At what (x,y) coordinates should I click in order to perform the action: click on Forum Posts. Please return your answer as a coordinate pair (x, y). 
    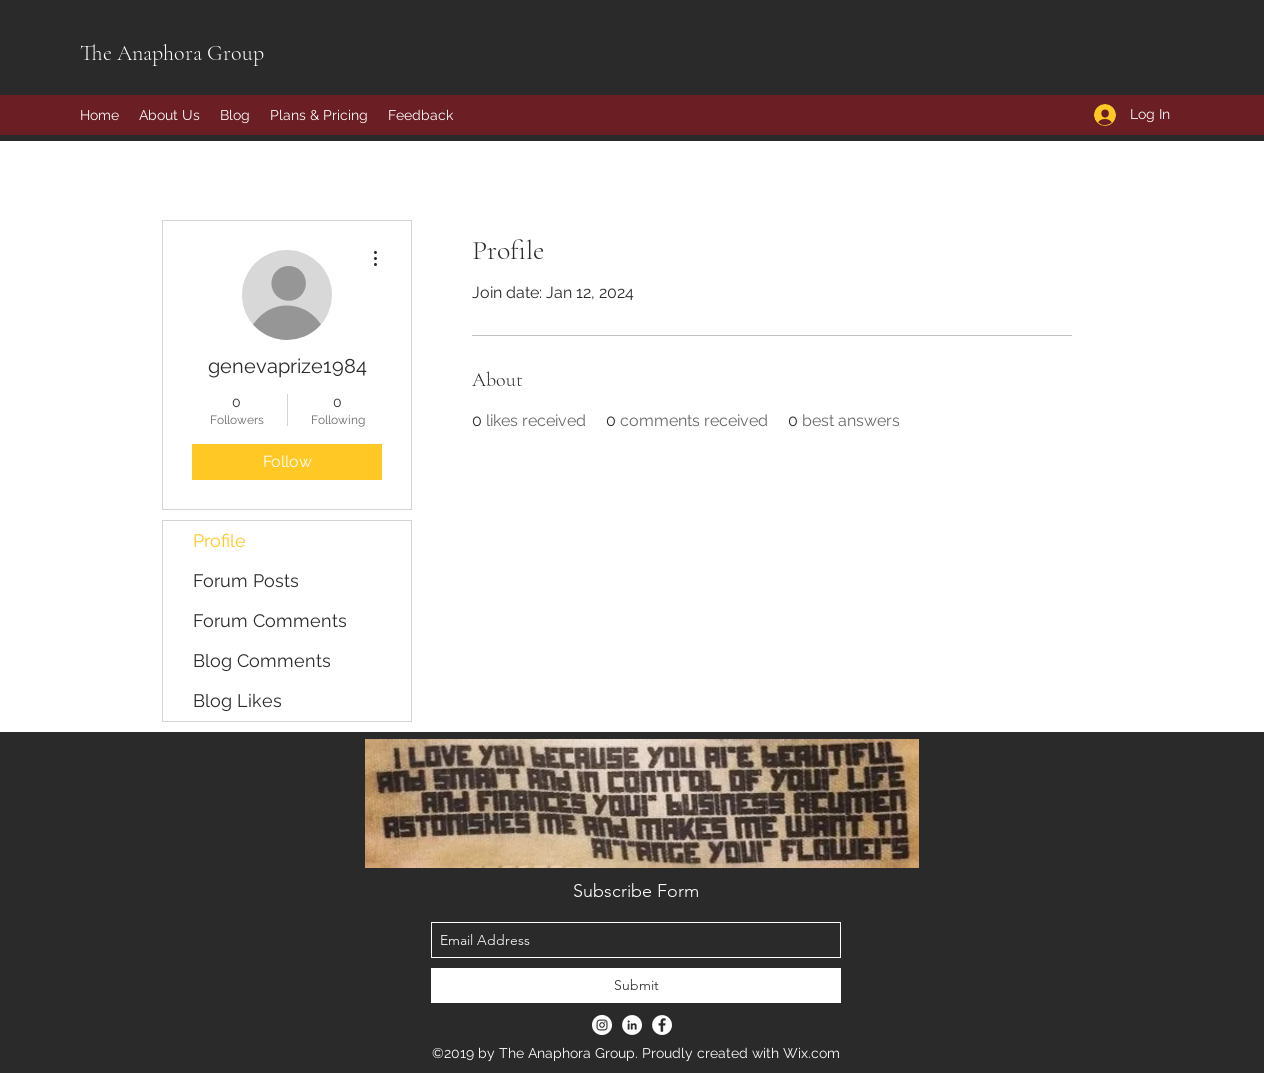
    Looking at the image, I should click on (246, 580).